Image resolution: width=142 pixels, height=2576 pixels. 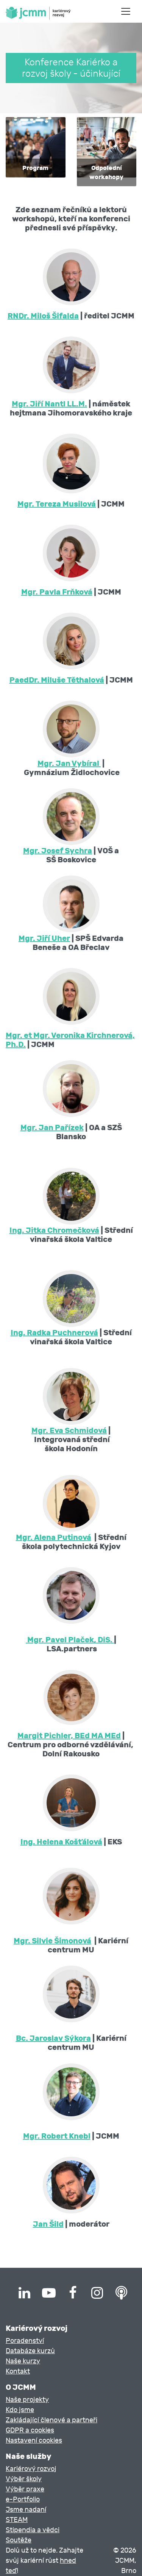 What do you see at coordinates (61, 1841) in the screenshot?
I see `Ing. Helena Košťálová` at bounding box center [61, 1841].